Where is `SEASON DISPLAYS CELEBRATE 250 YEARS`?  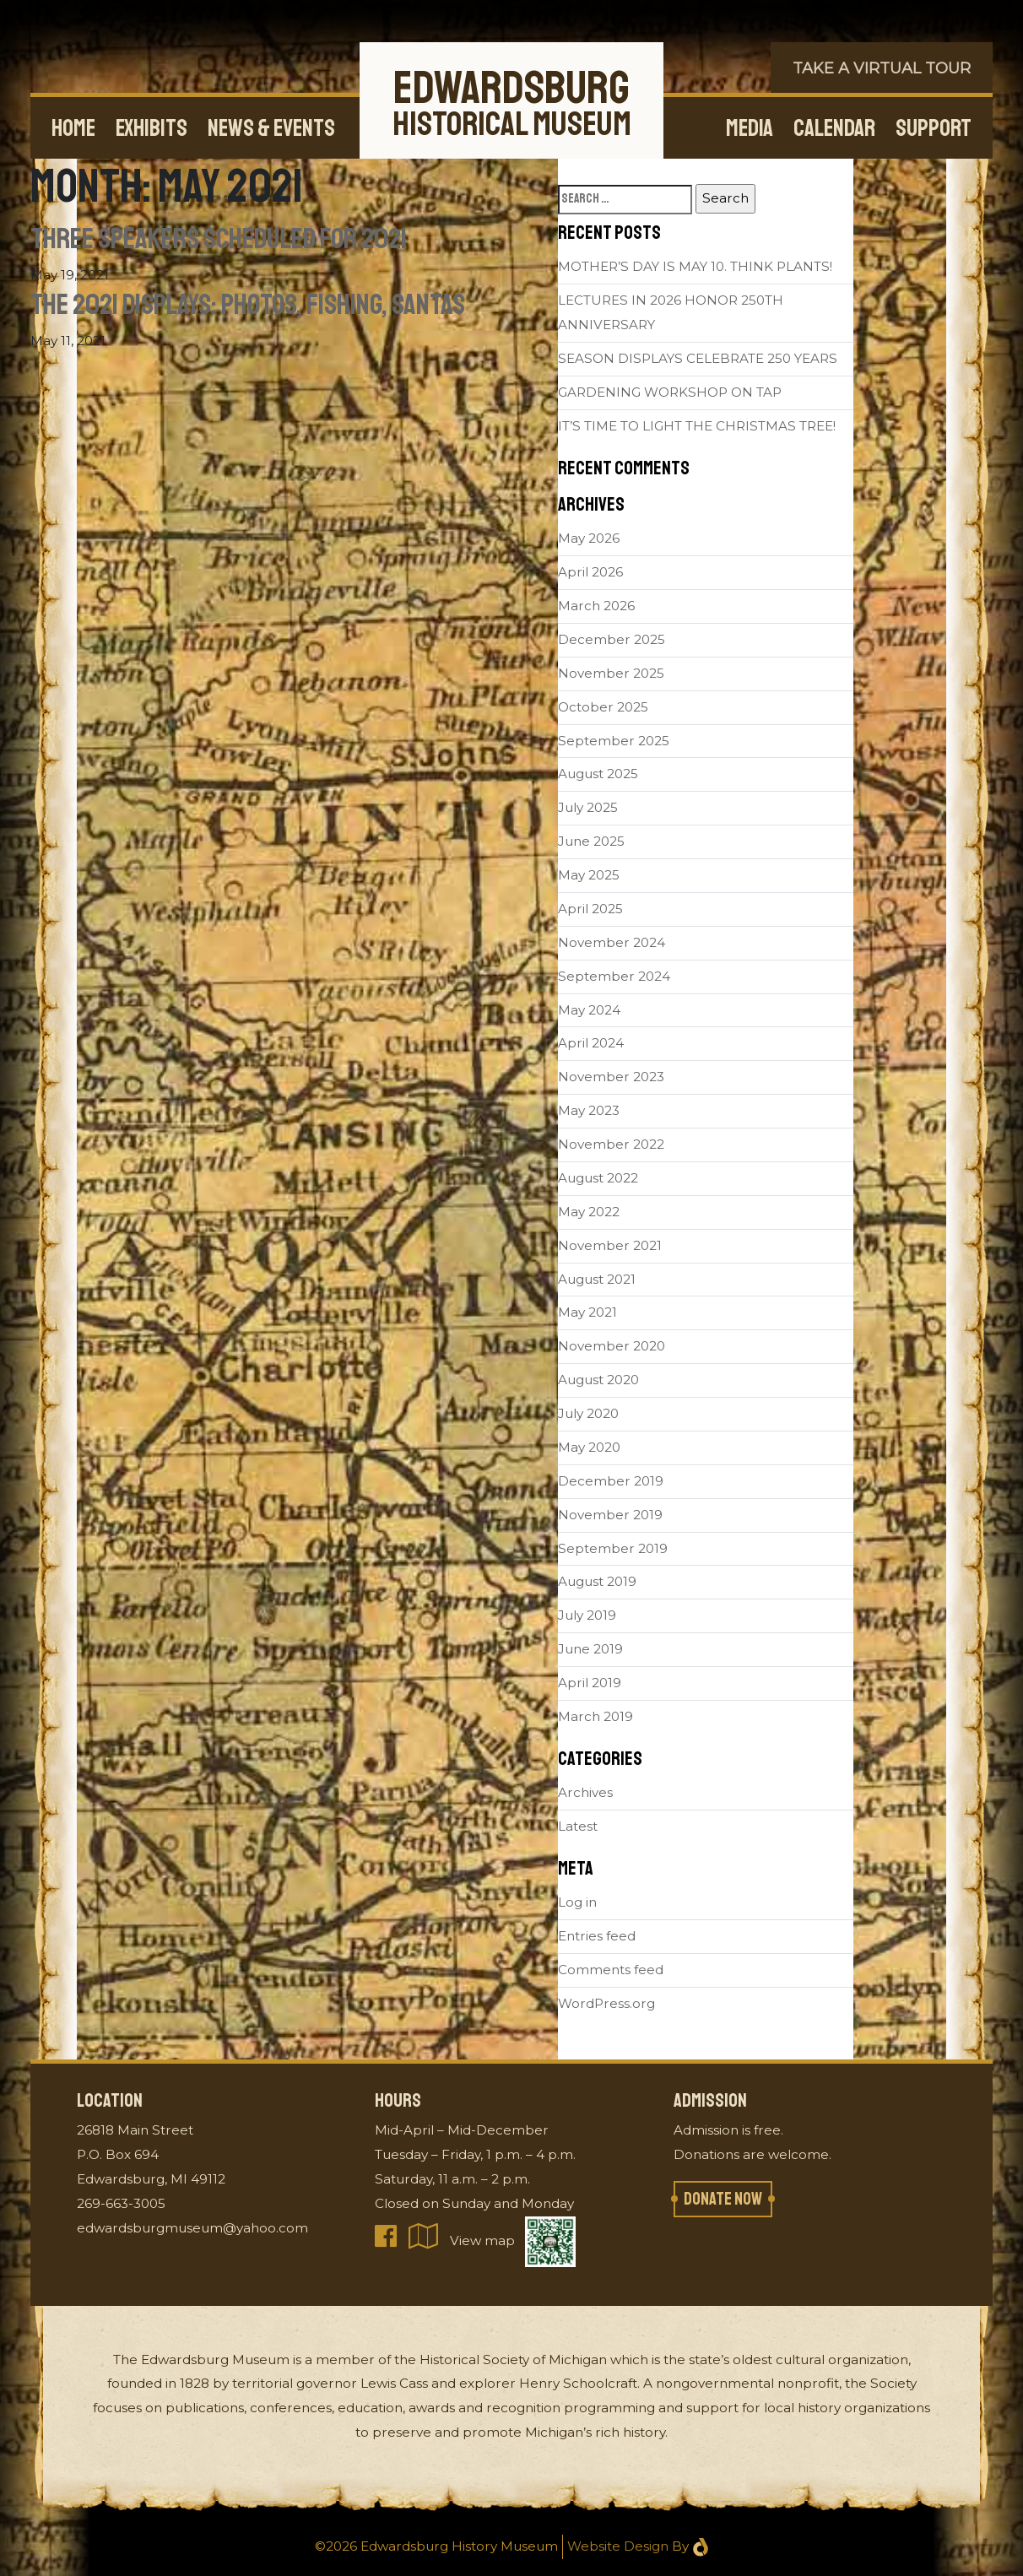
SEASON DISPLAYS CELEBRATE 250 YEARS is located at coordinates (697, 358).